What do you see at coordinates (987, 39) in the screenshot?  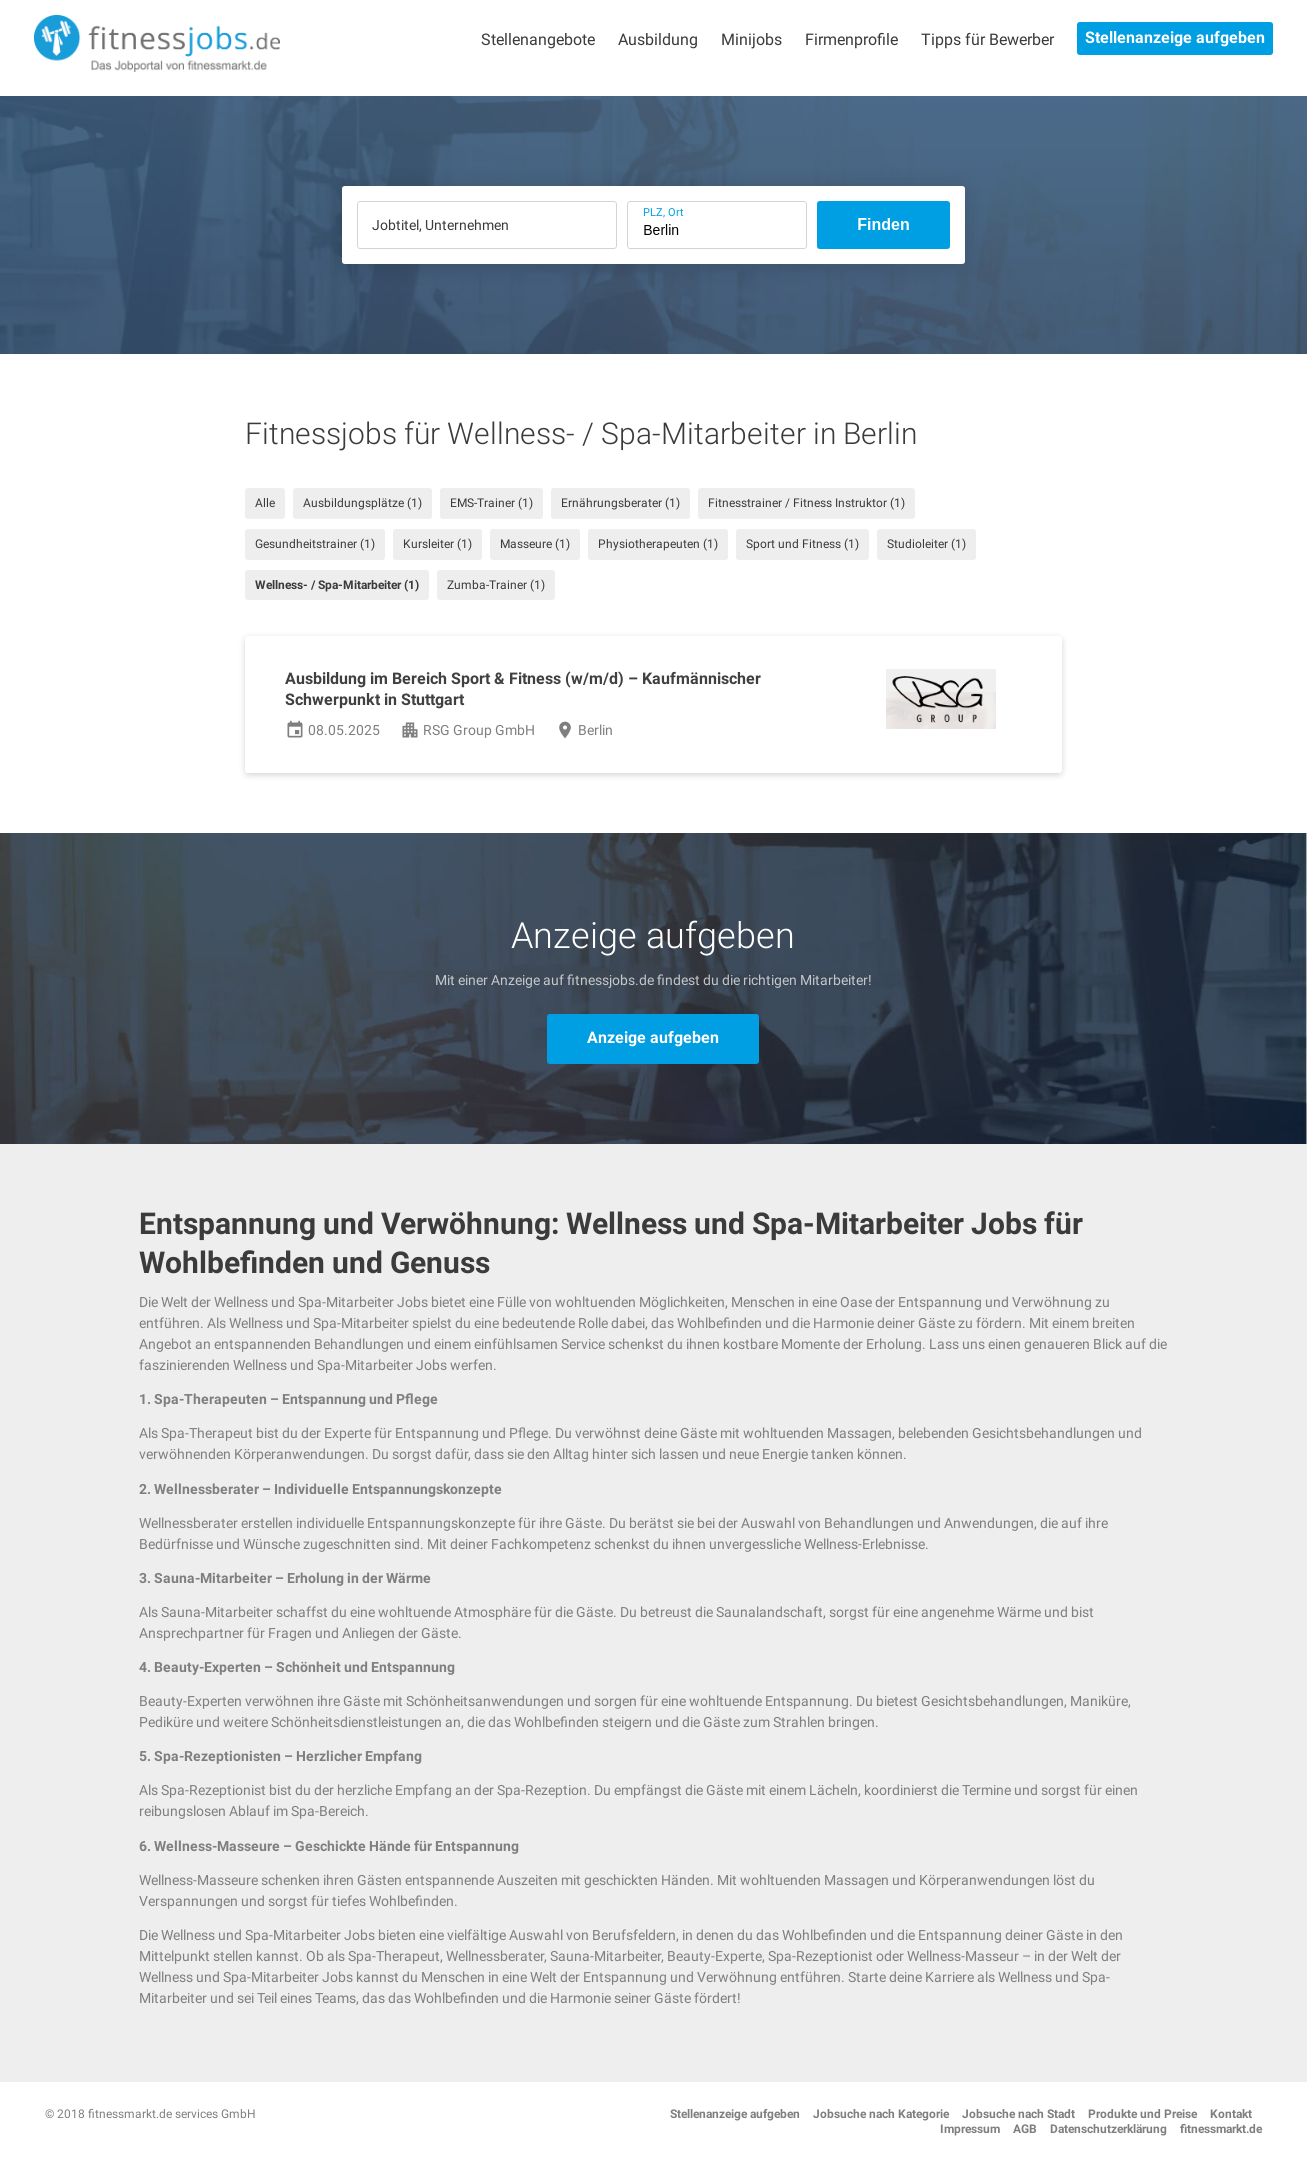 I see `Tipps für Bewerber` at bounding box center [987, 39].